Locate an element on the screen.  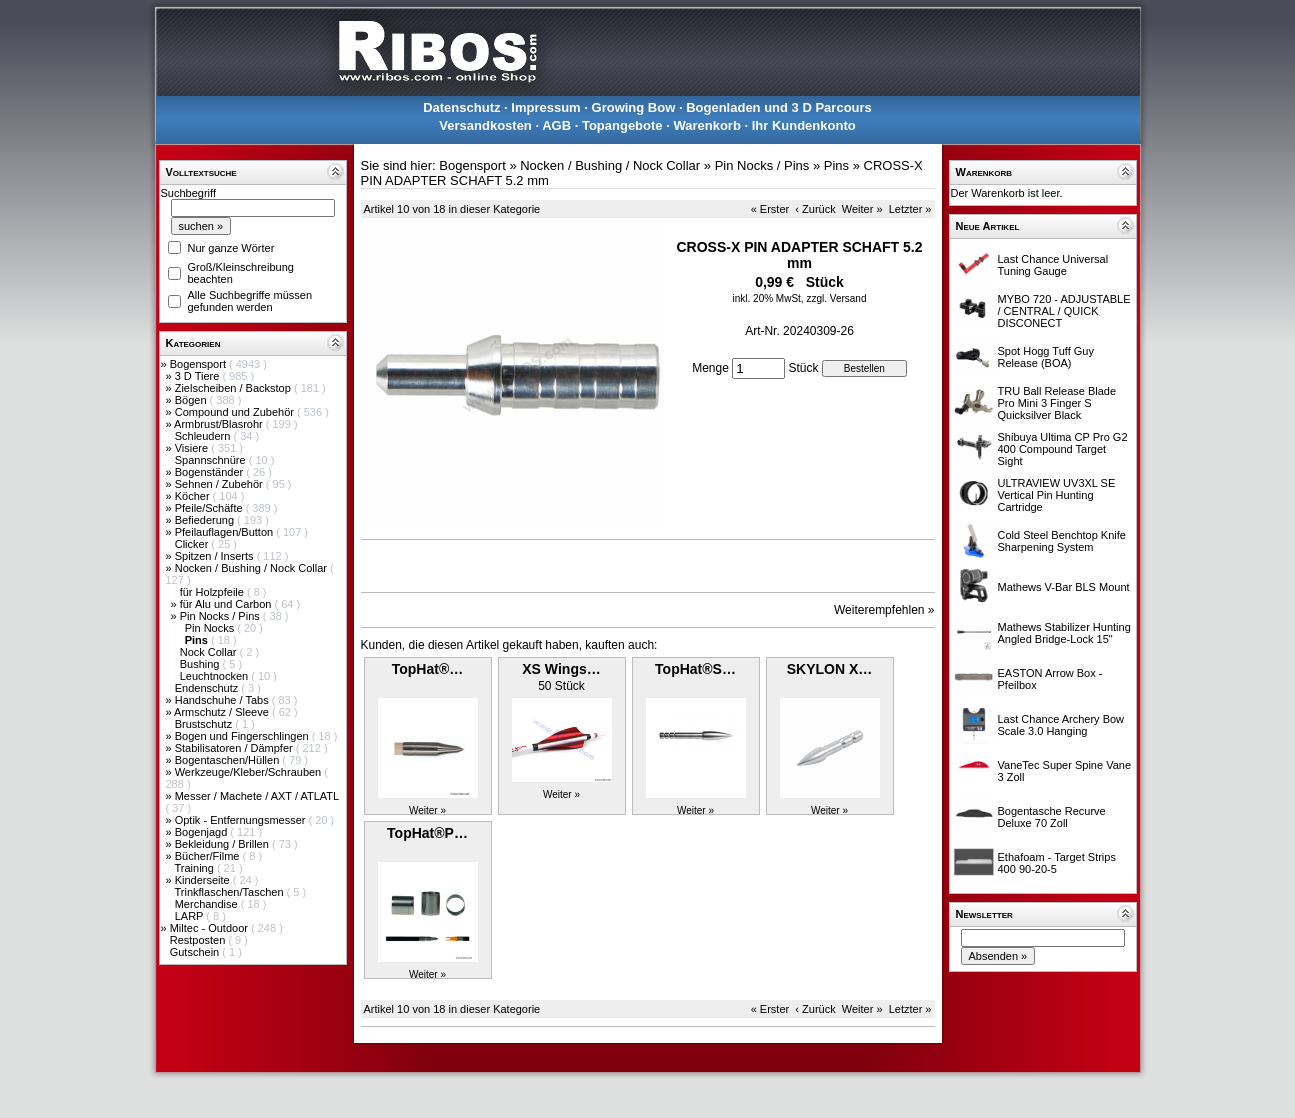
Training is located at coordinates (195, 868).